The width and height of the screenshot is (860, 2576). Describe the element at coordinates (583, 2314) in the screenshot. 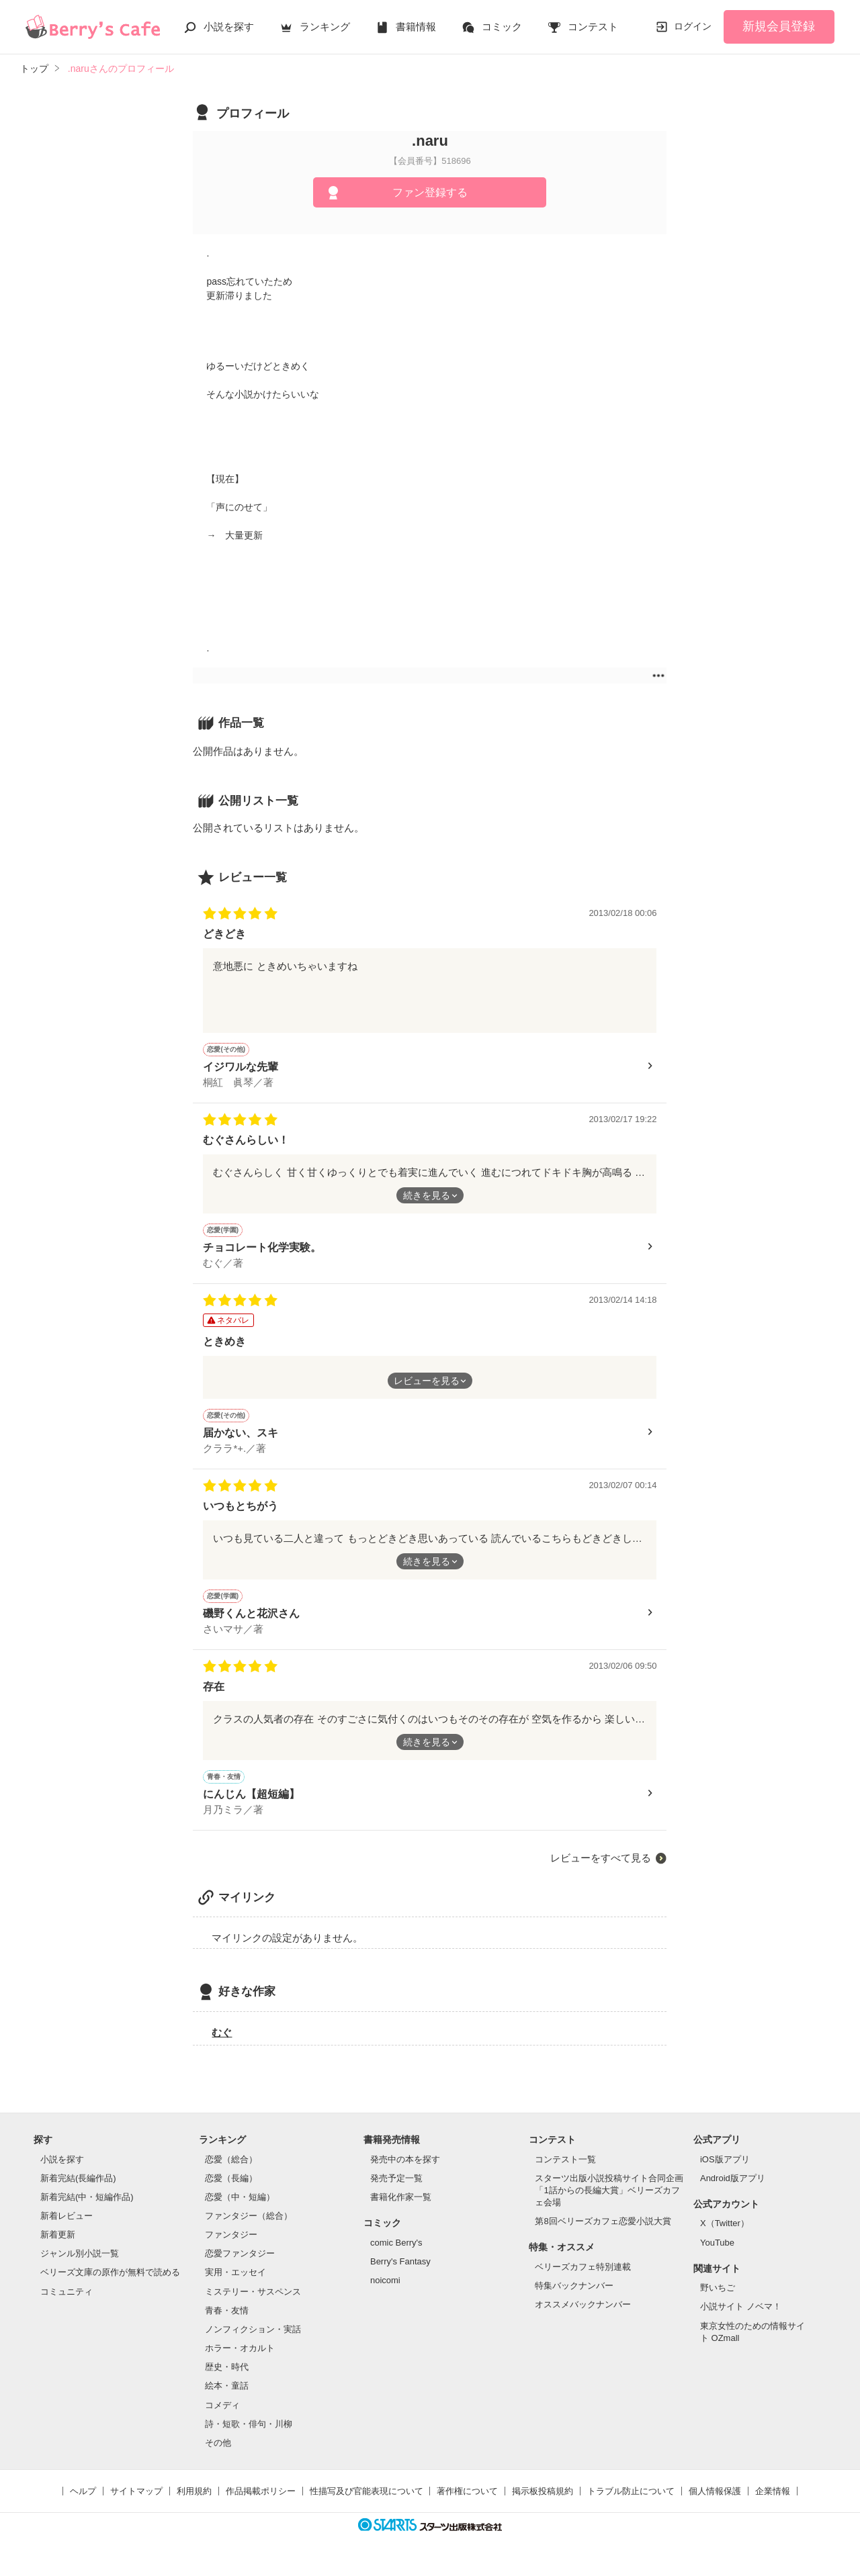

I see `オススメバックナンバー` at that location.